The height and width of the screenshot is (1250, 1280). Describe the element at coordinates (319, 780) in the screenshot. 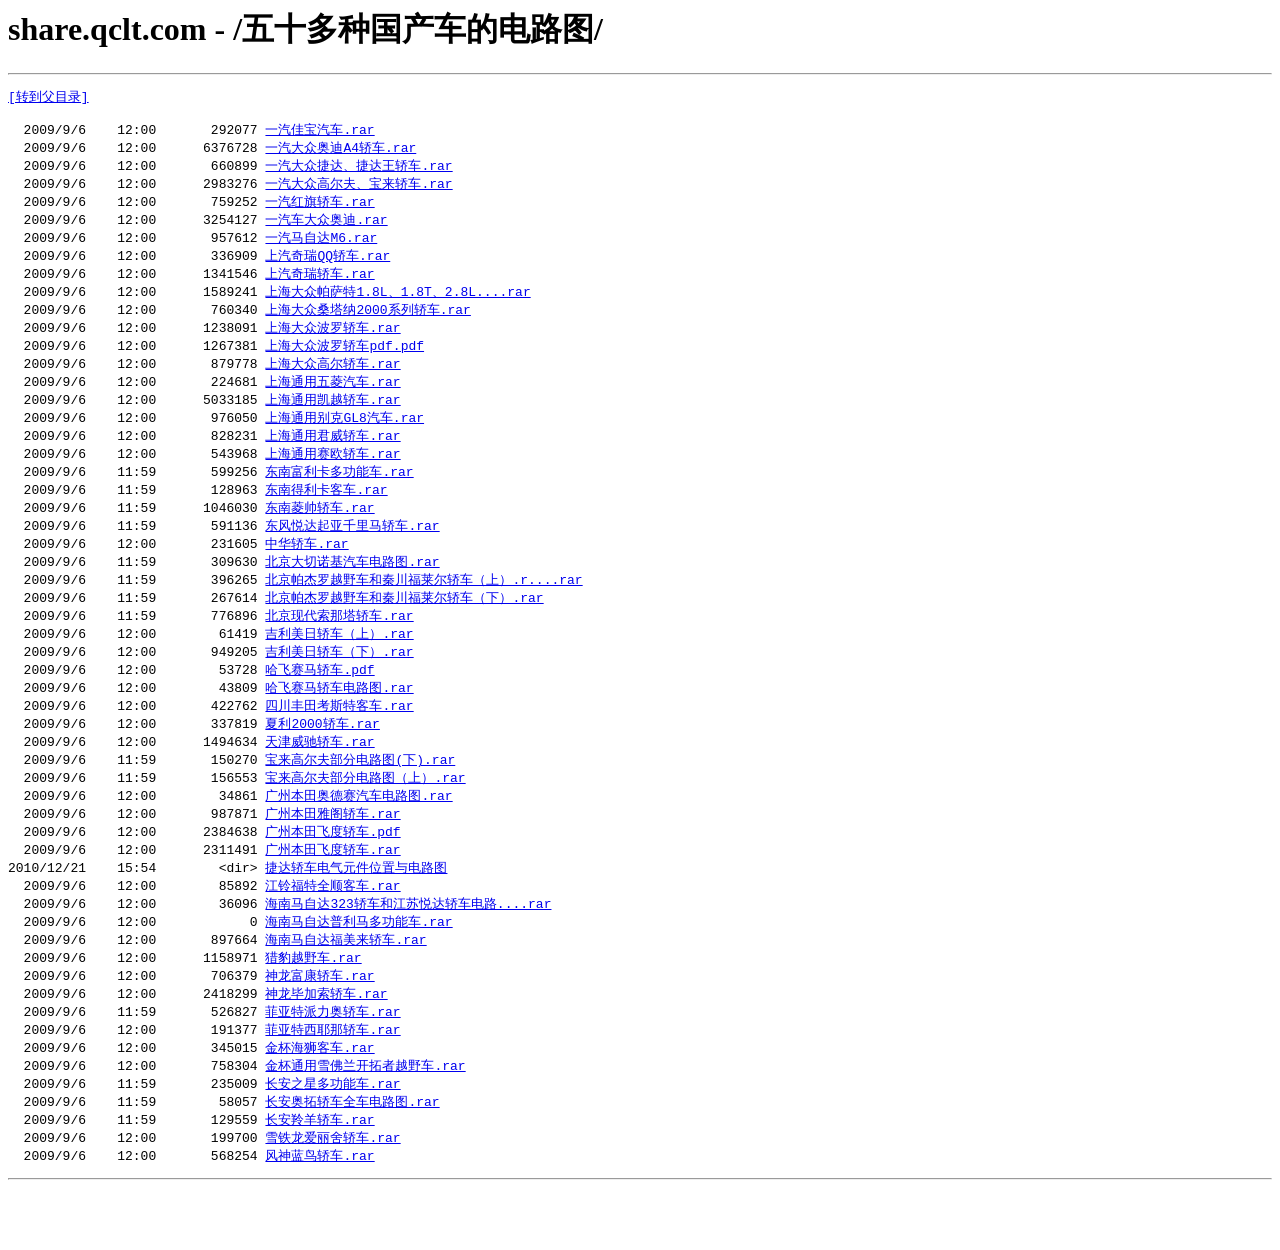

I see `天津威驰轿车.rar` at that location.